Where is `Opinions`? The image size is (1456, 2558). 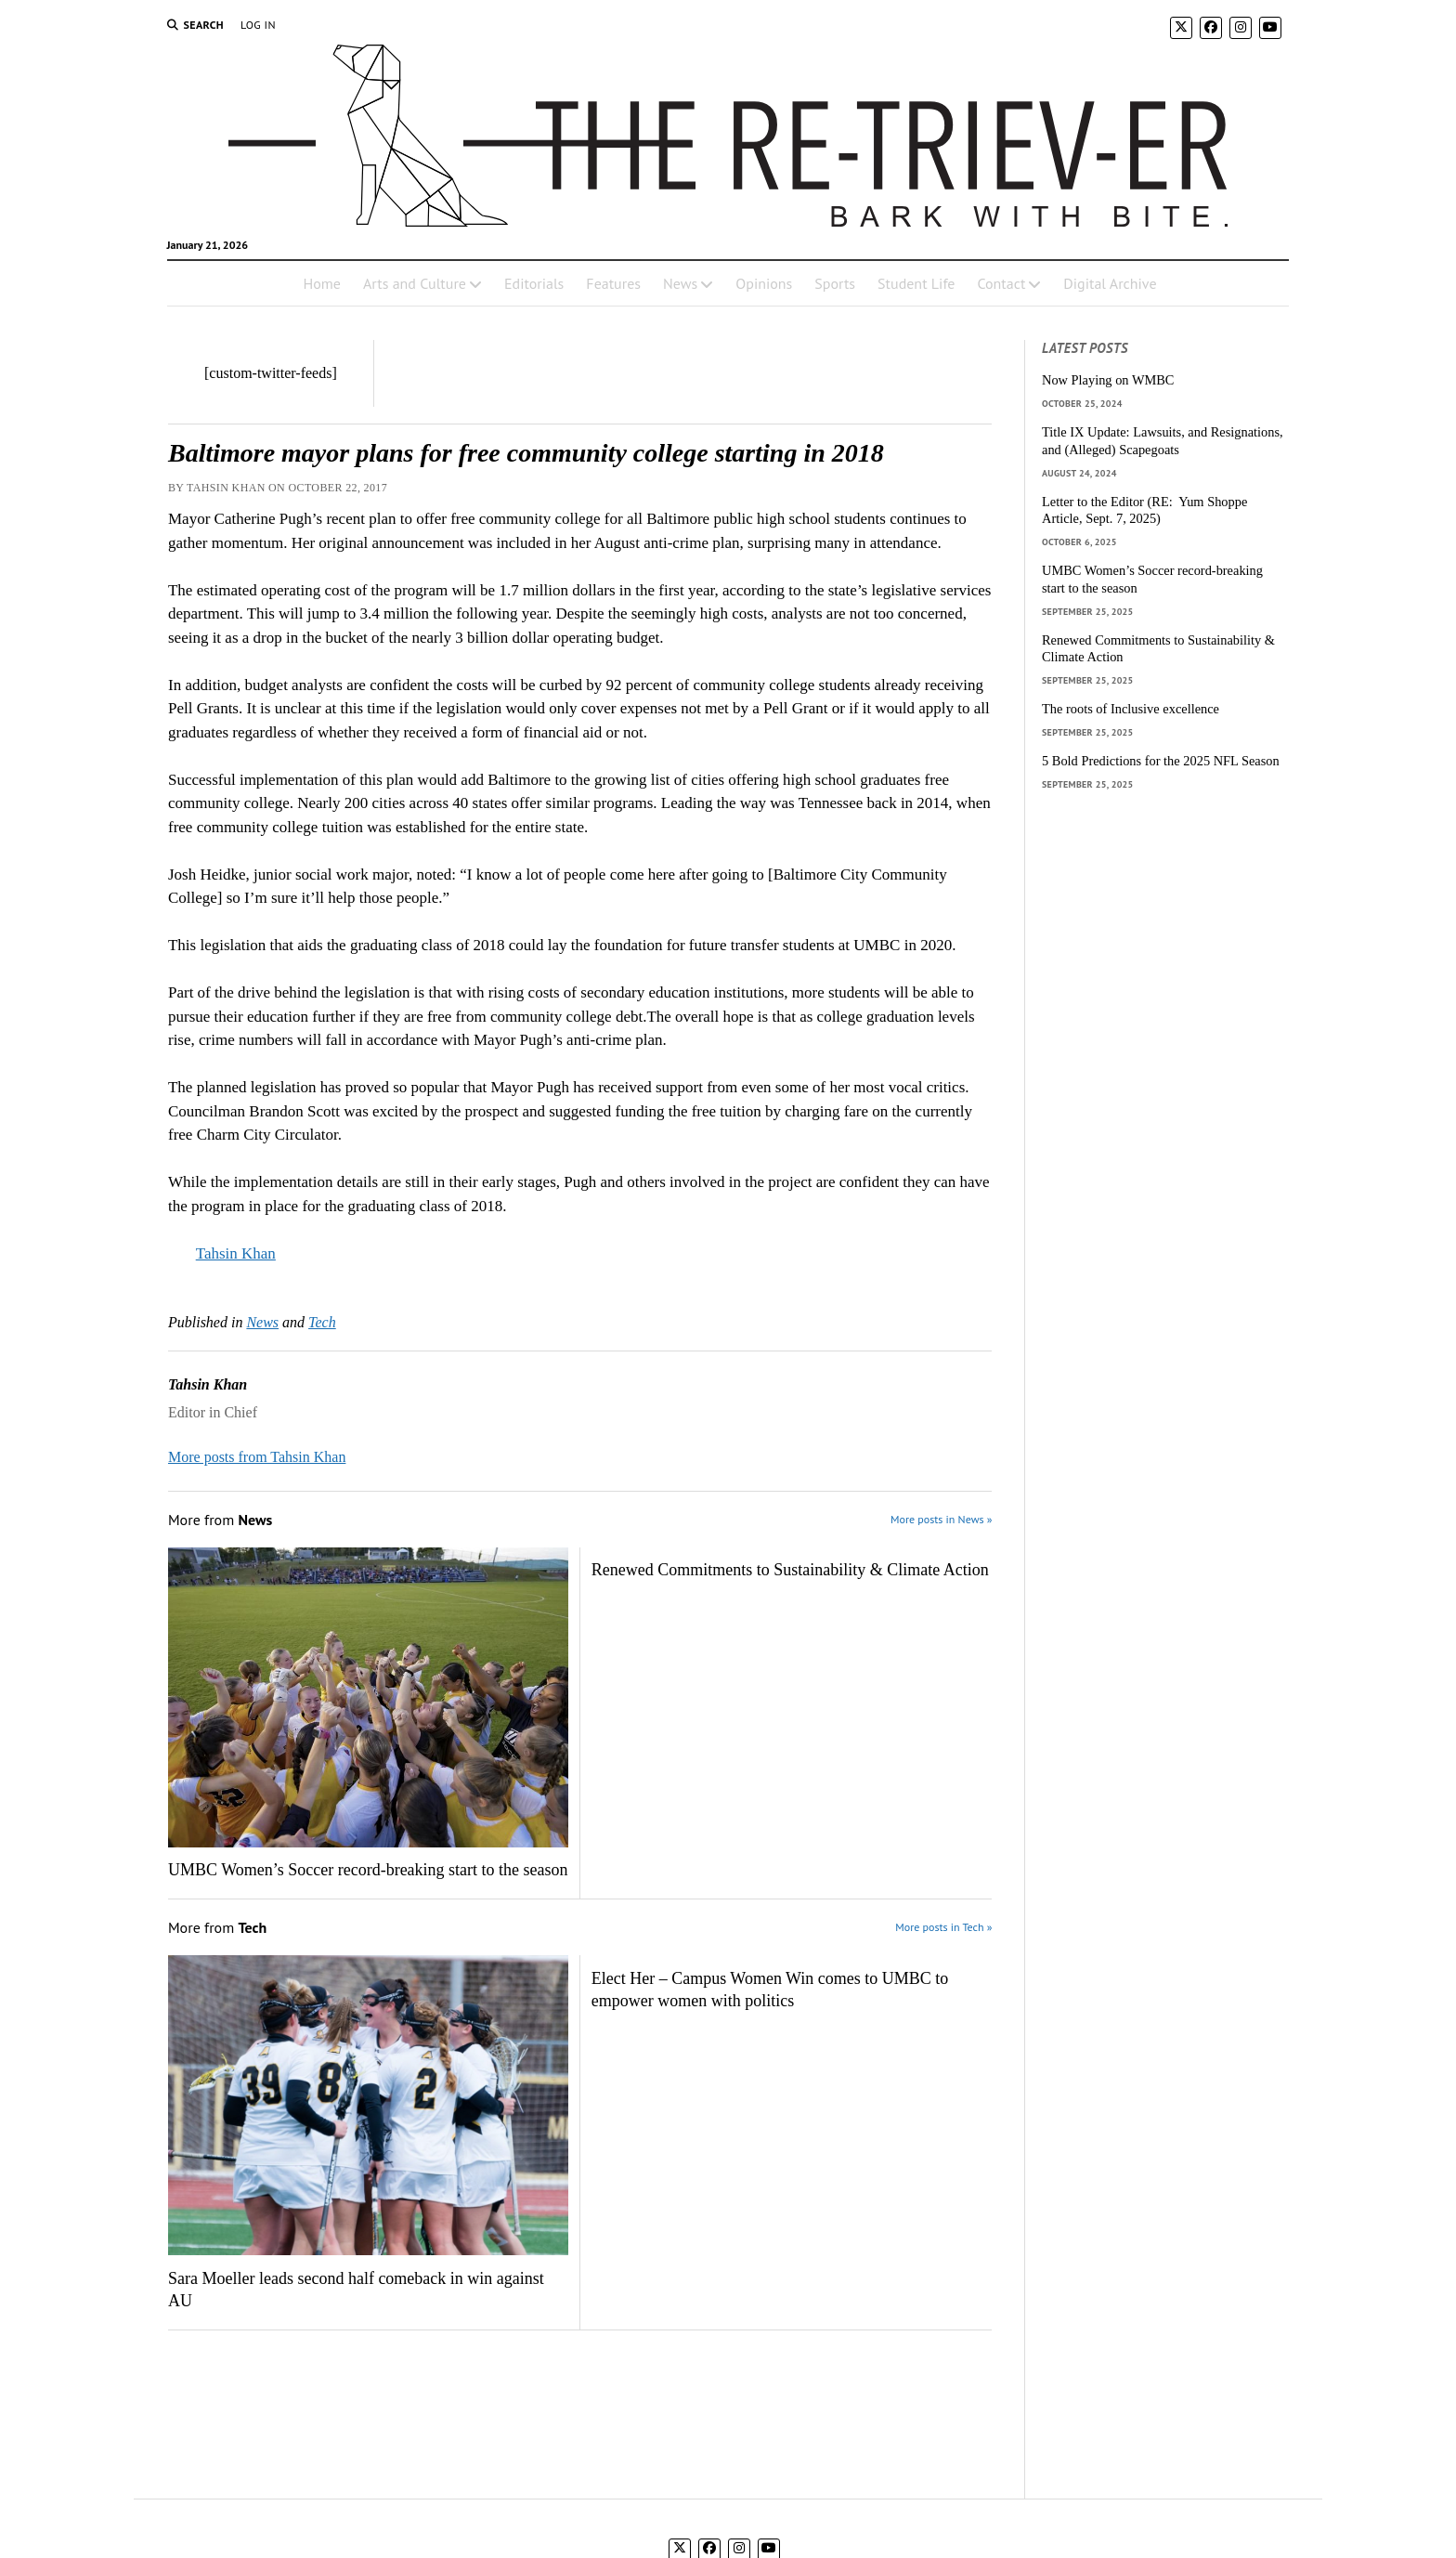
Opinions is located at coordinates (763, 283).